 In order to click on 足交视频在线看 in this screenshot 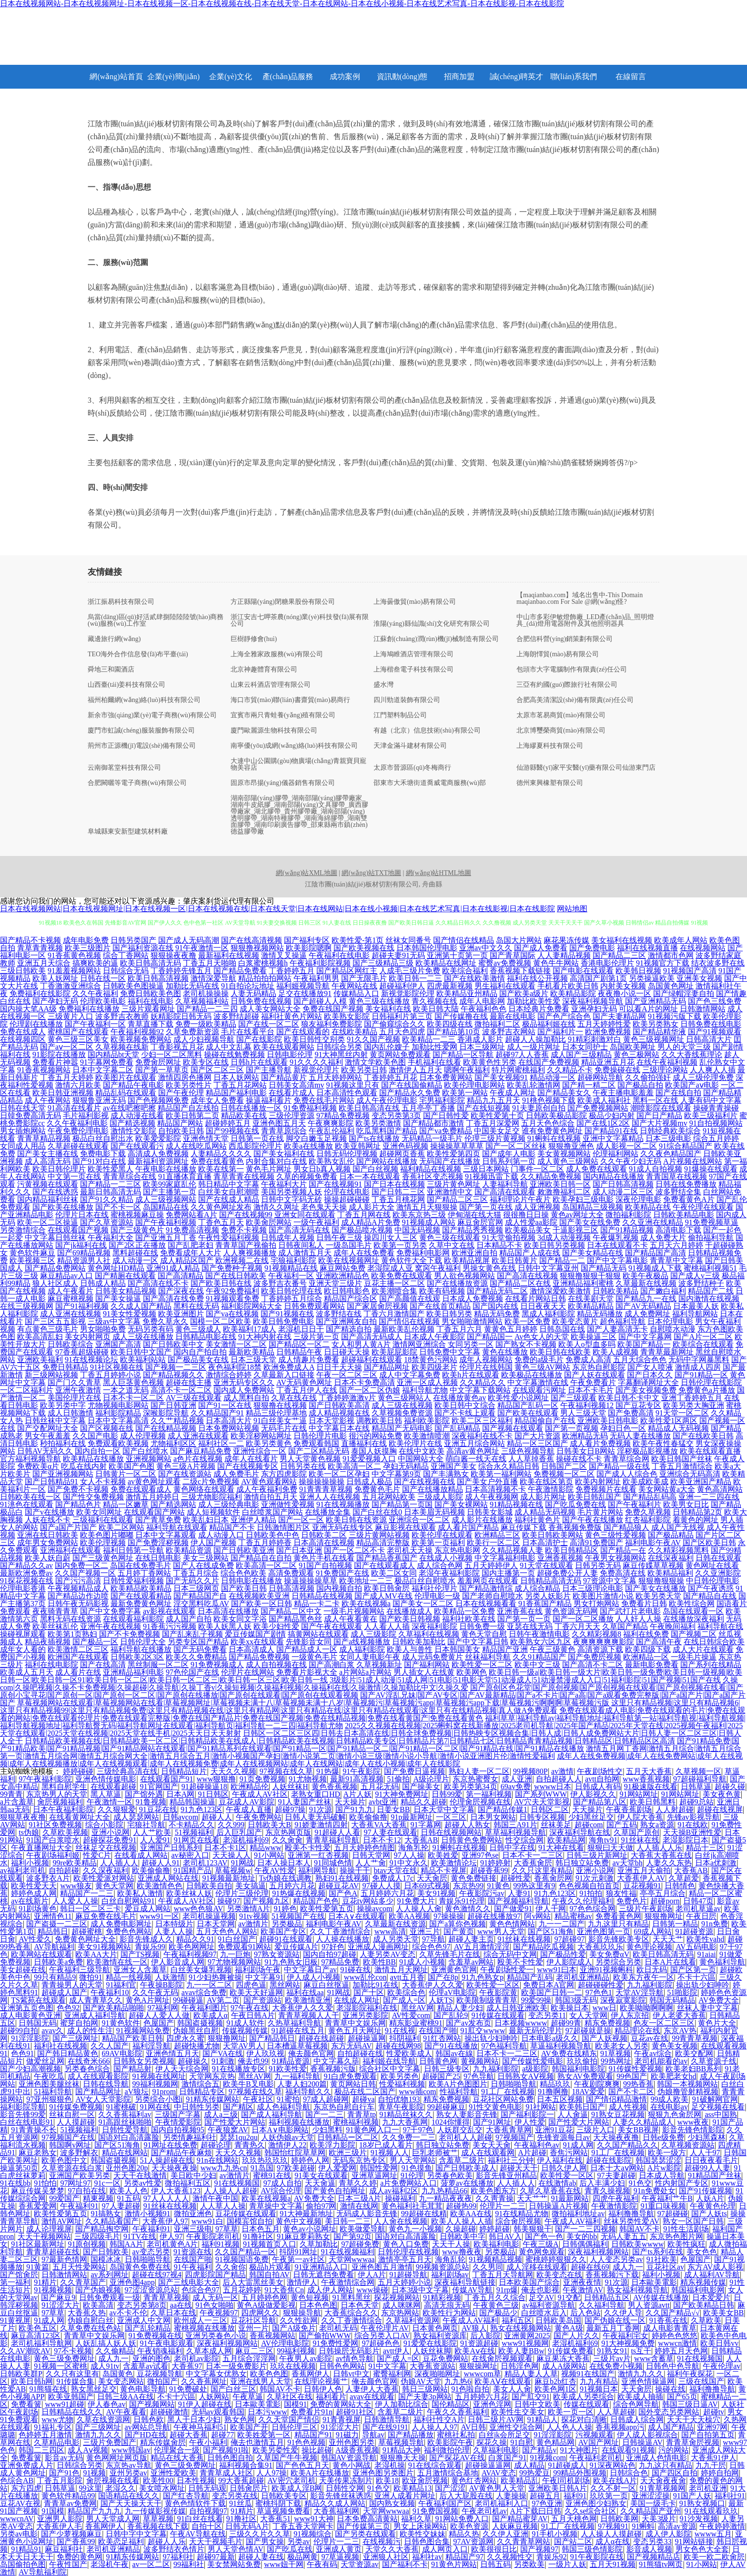, I will do `click(718, 2107)`.